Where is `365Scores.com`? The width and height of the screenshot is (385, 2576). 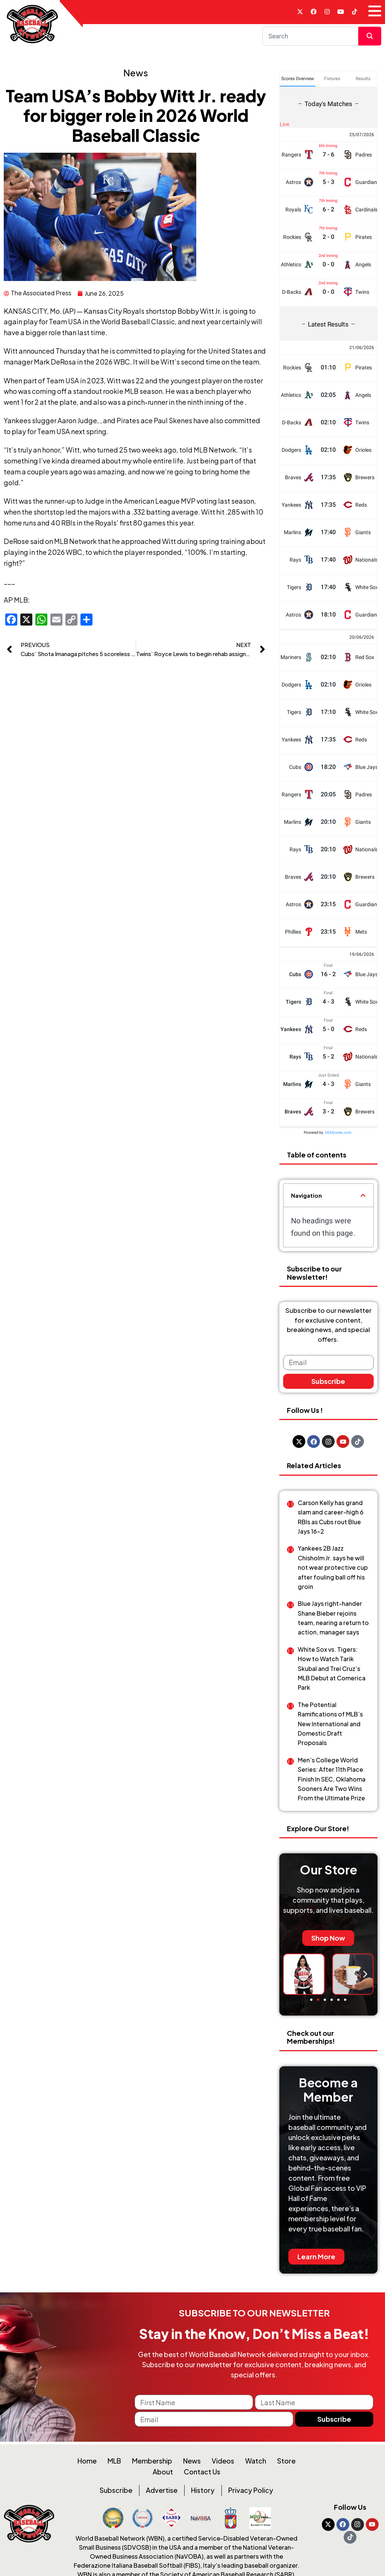
365Scores.com is located at coordinates (338, 1134).